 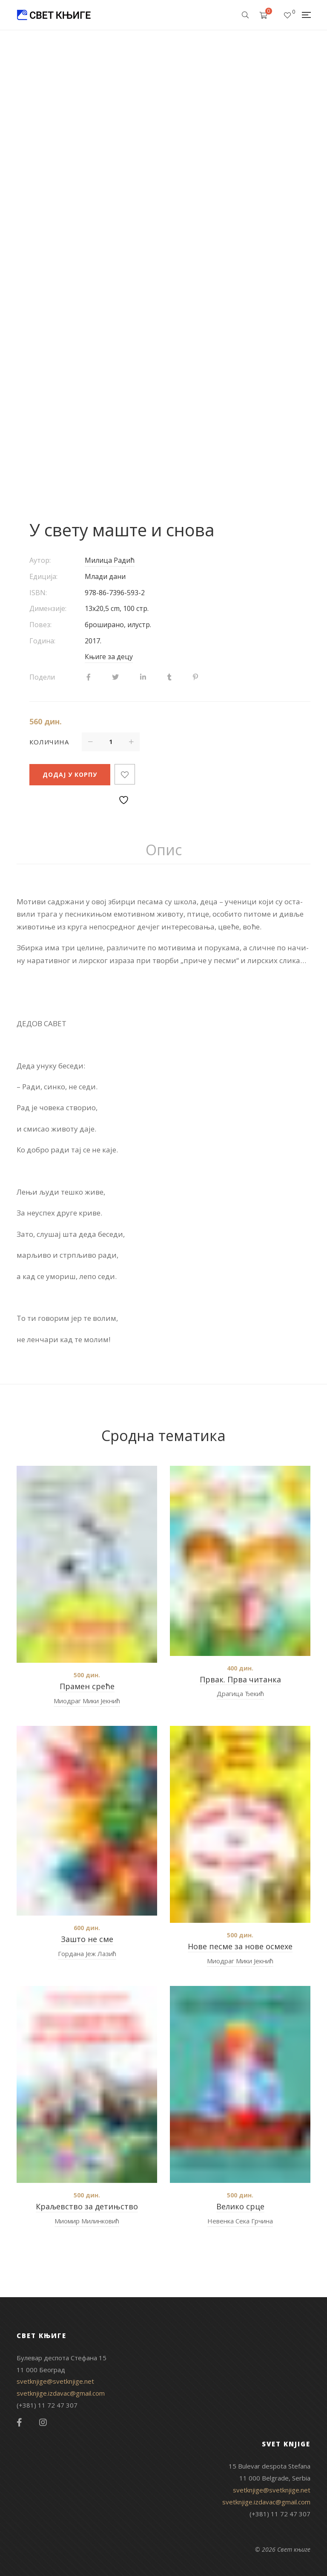 I want to click on Година:, so click(x=42, y=640).